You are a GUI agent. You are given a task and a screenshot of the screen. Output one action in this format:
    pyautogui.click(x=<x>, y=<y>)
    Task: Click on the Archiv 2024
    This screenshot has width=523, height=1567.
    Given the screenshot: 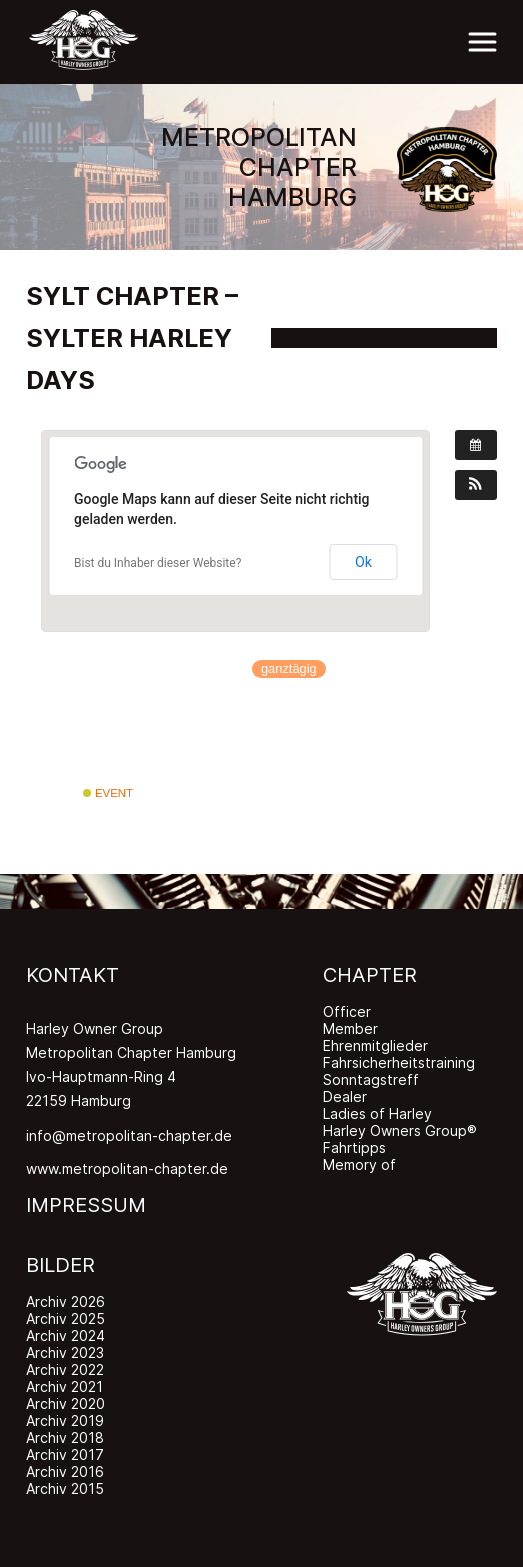 What is the action you would take?
    pyautogui.click(x=65, y=1335)
    